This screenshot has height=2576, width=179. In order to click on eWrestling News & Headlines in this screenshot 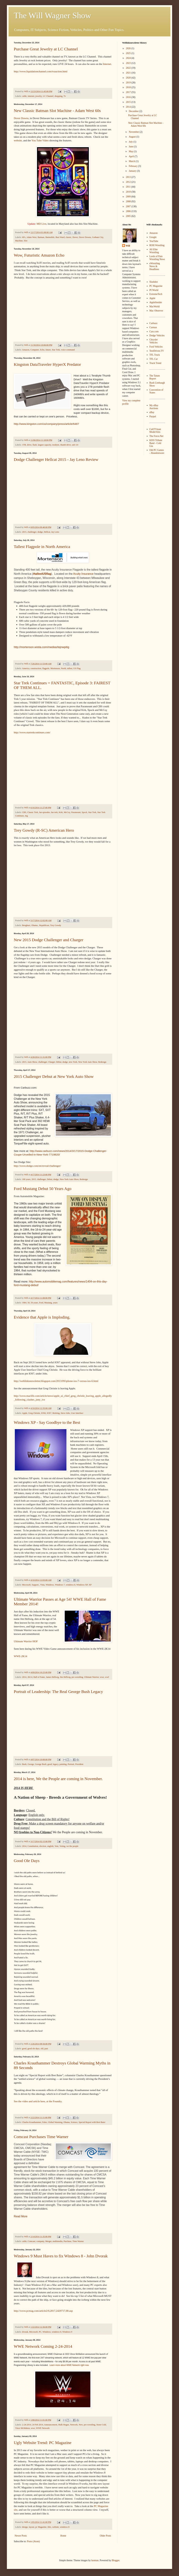, I will do `click(154, 266)`.